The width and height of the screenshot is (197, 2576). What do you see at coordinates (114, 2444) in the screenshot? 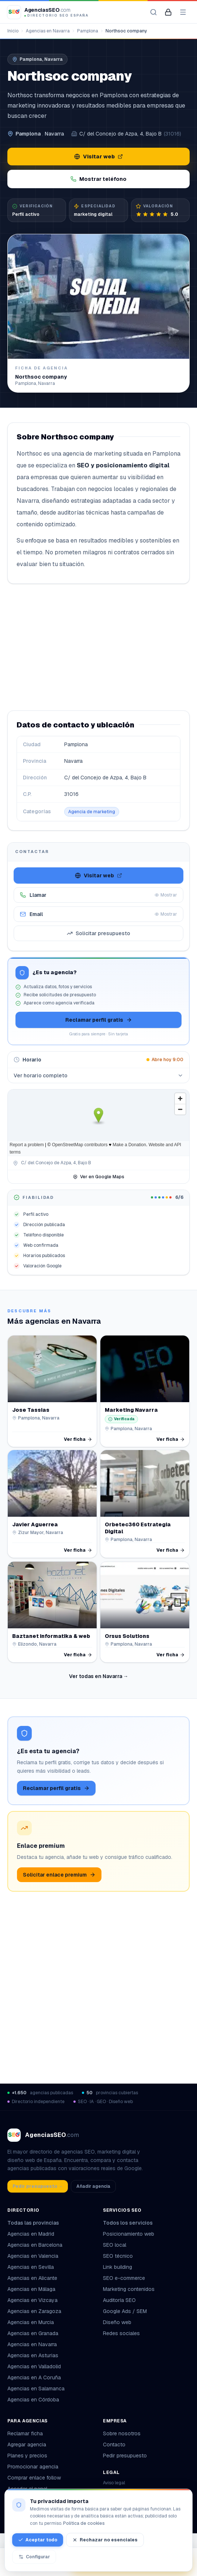
I see `Contacto` at bounding box center [114, 2444].